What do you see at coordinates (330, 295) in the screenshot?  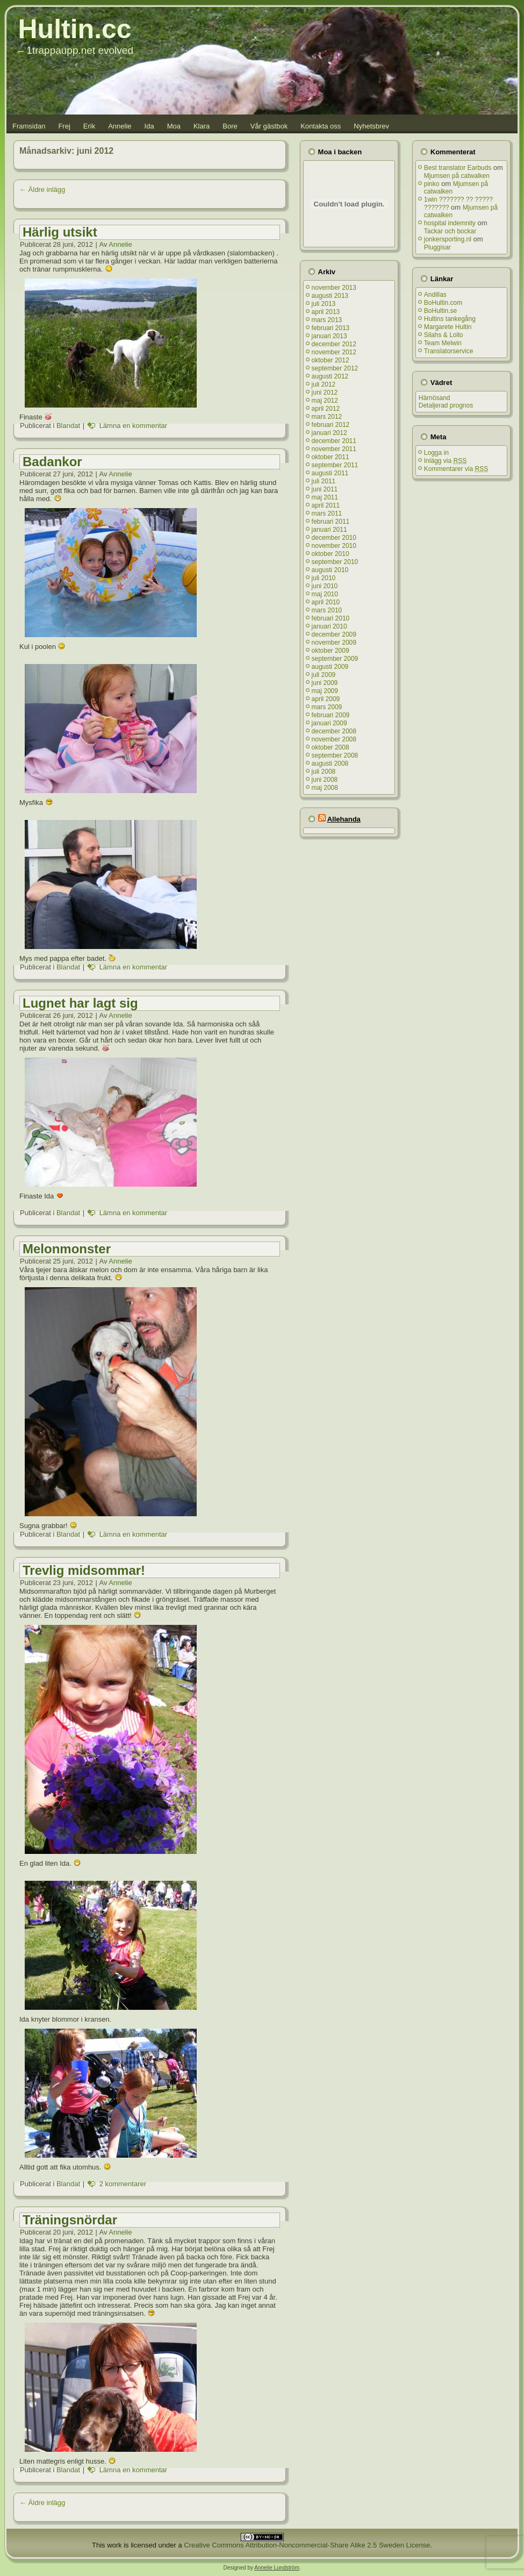 I see `augusti 2013` at bounding box center [330, 295].